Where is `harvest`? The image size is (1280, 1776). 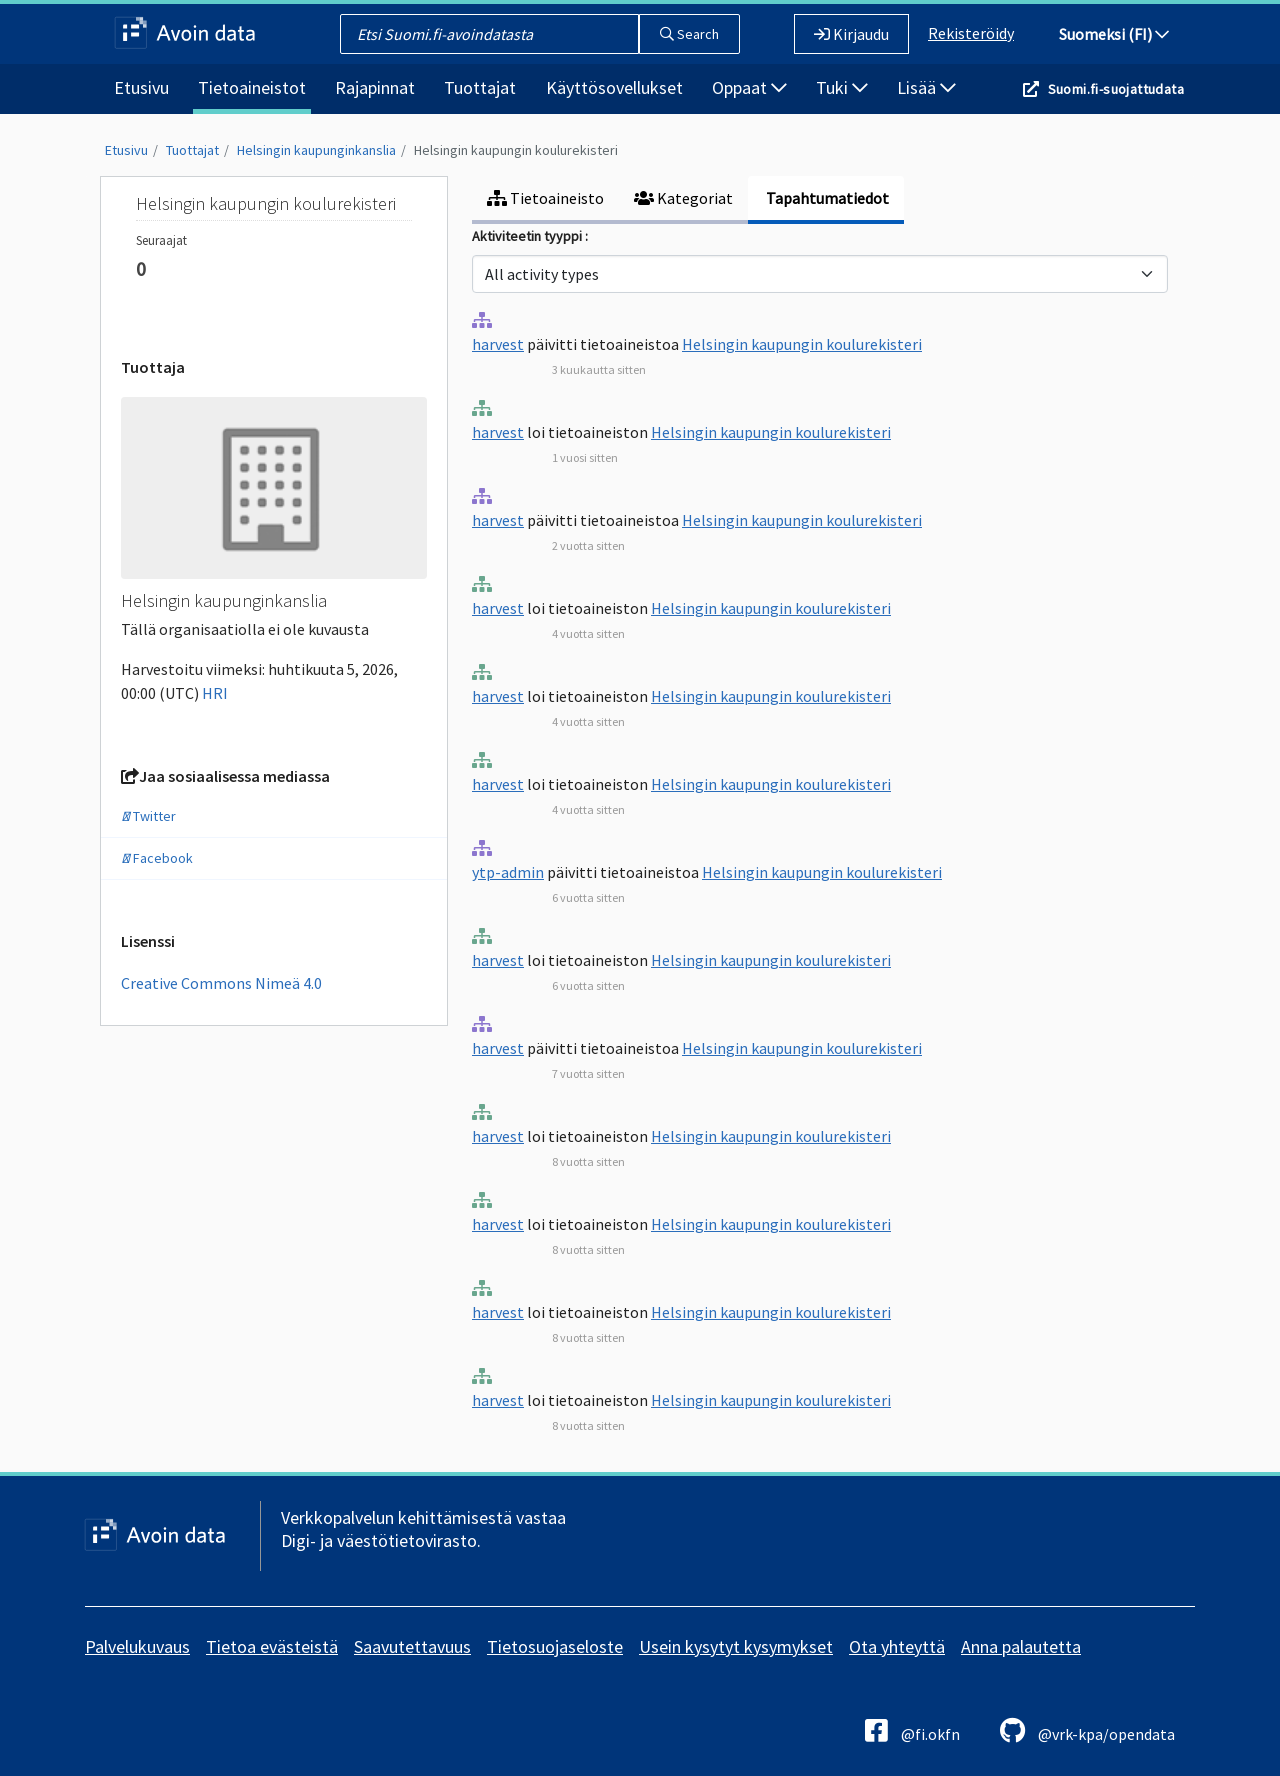
harvest is located at coordinates (498, 344).